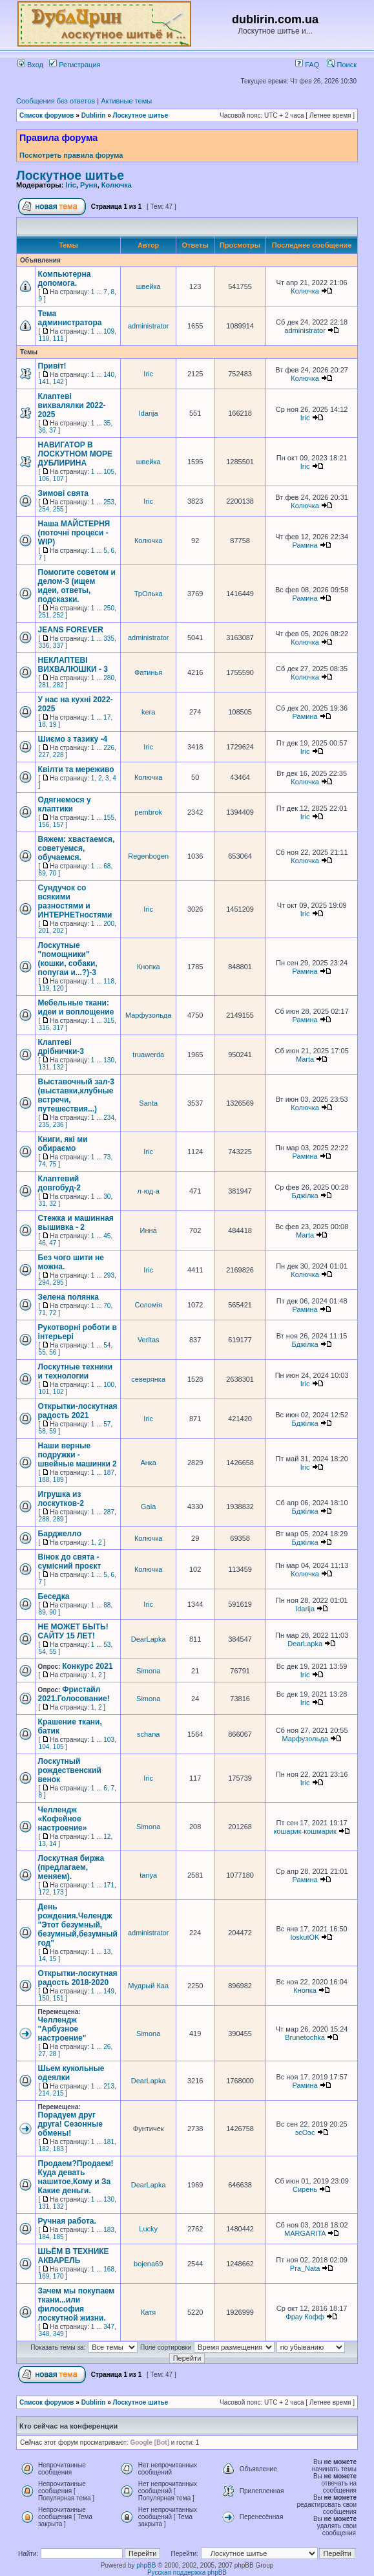  What do you see at coordinates (58, 381) in the screenshot?
I see `142` at bounding box center [58, 381].